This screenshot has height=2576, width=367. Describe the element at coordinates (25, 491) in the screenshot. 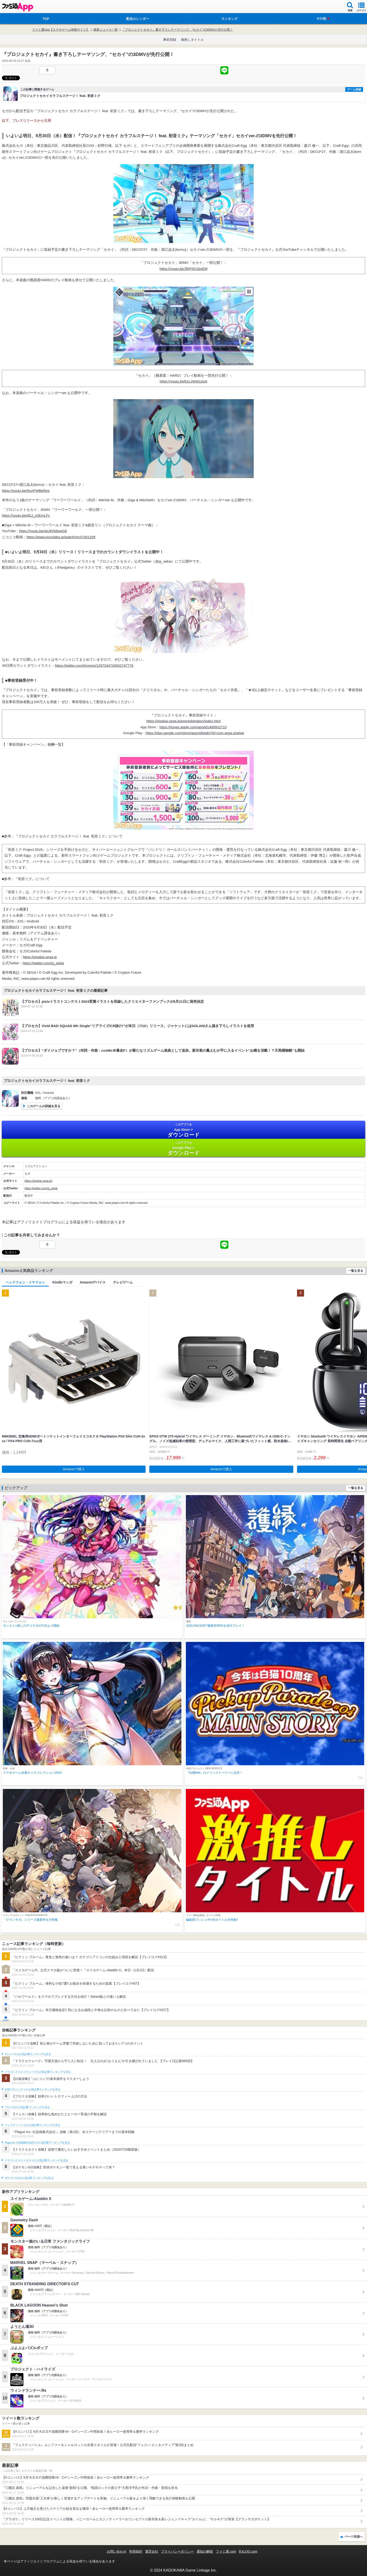

I see `https://youtu.be/9vyIPWBeRes` at that location.